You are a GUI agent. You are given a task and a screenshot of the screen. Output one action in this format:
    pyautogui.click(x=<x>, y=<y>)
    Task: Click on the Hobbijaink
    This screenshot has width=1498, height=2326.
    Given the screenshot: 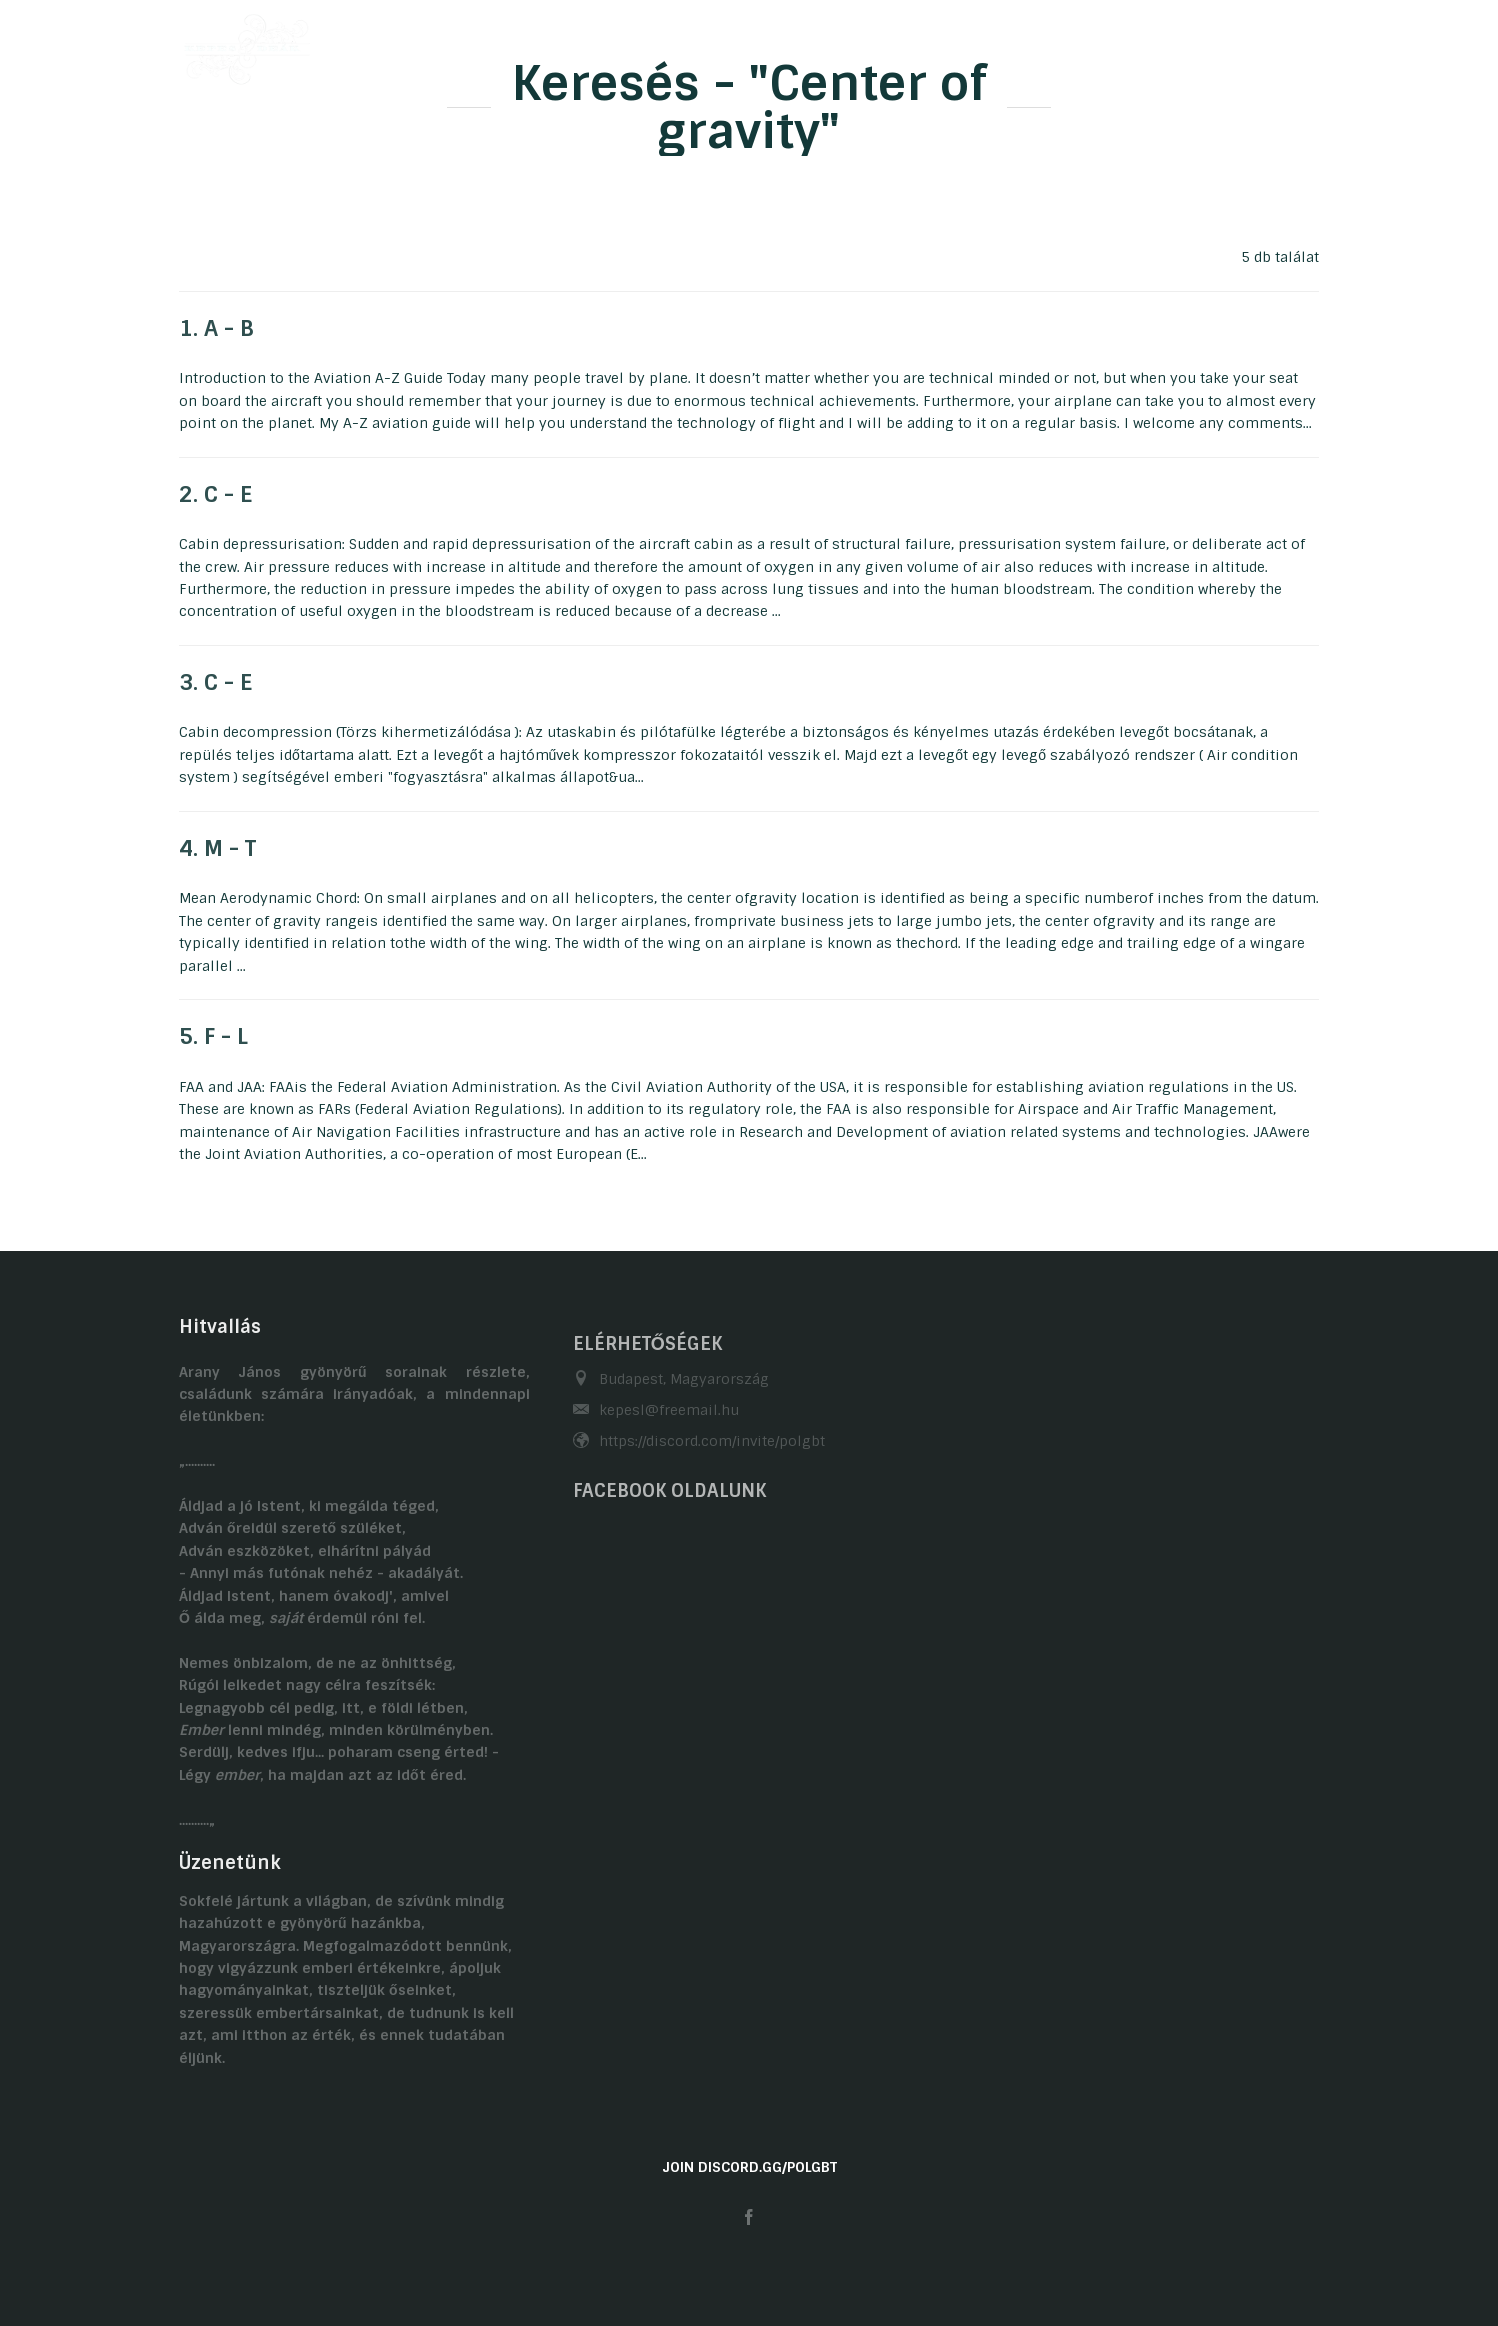 What is the action you would take?
    pyautogui.click(x=755, y=43)
    